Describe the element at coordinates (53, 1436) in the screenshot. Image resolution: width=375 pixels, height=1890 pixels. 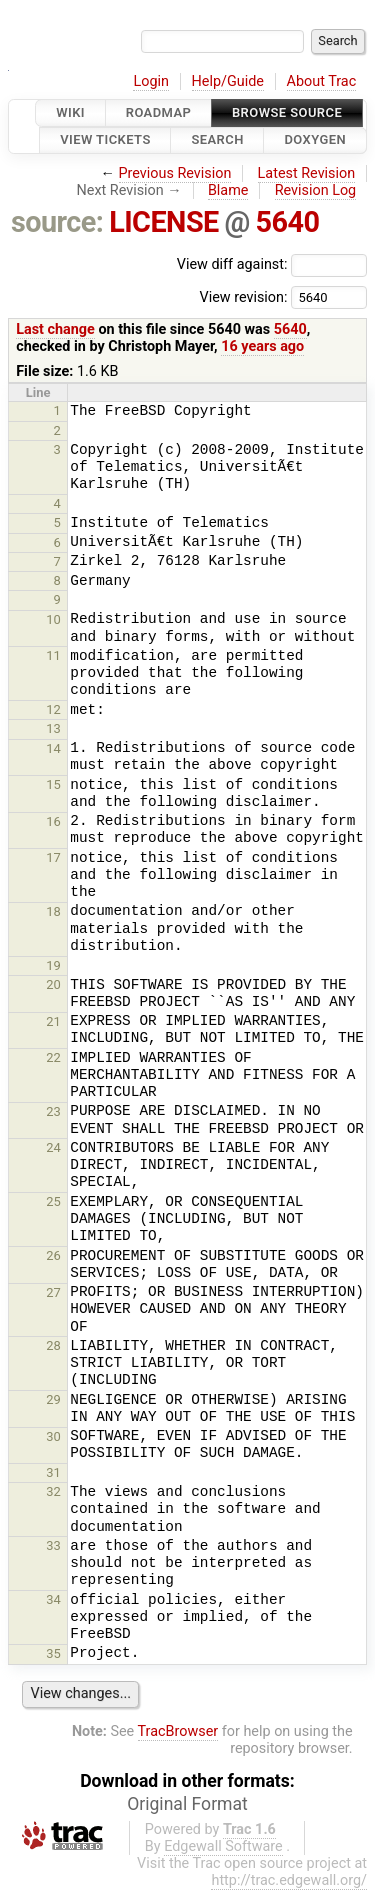
I see `30` at that location.